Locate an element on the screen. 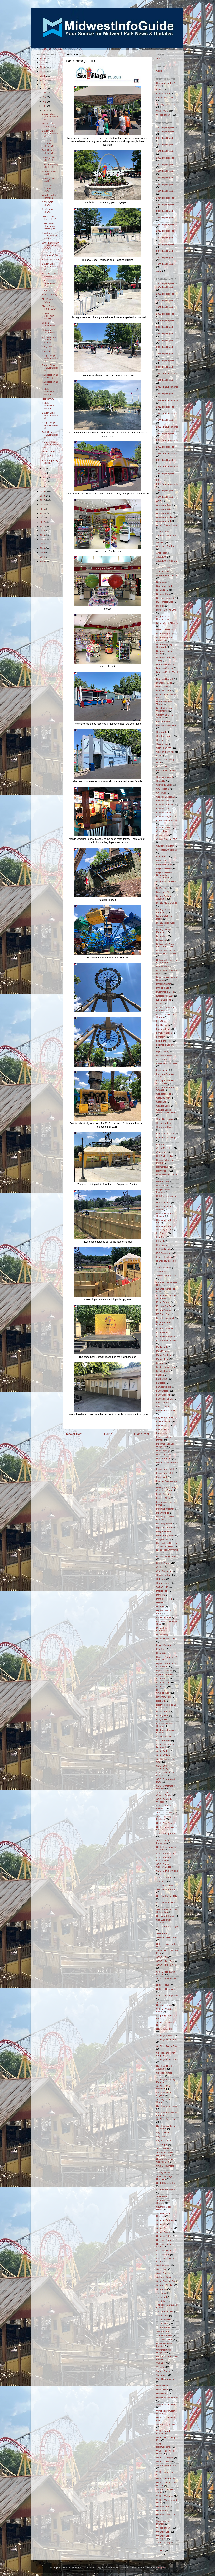 This screenshot has width=215, height=2576. 2020 Trip Reports is located at coordinates (165, 237).